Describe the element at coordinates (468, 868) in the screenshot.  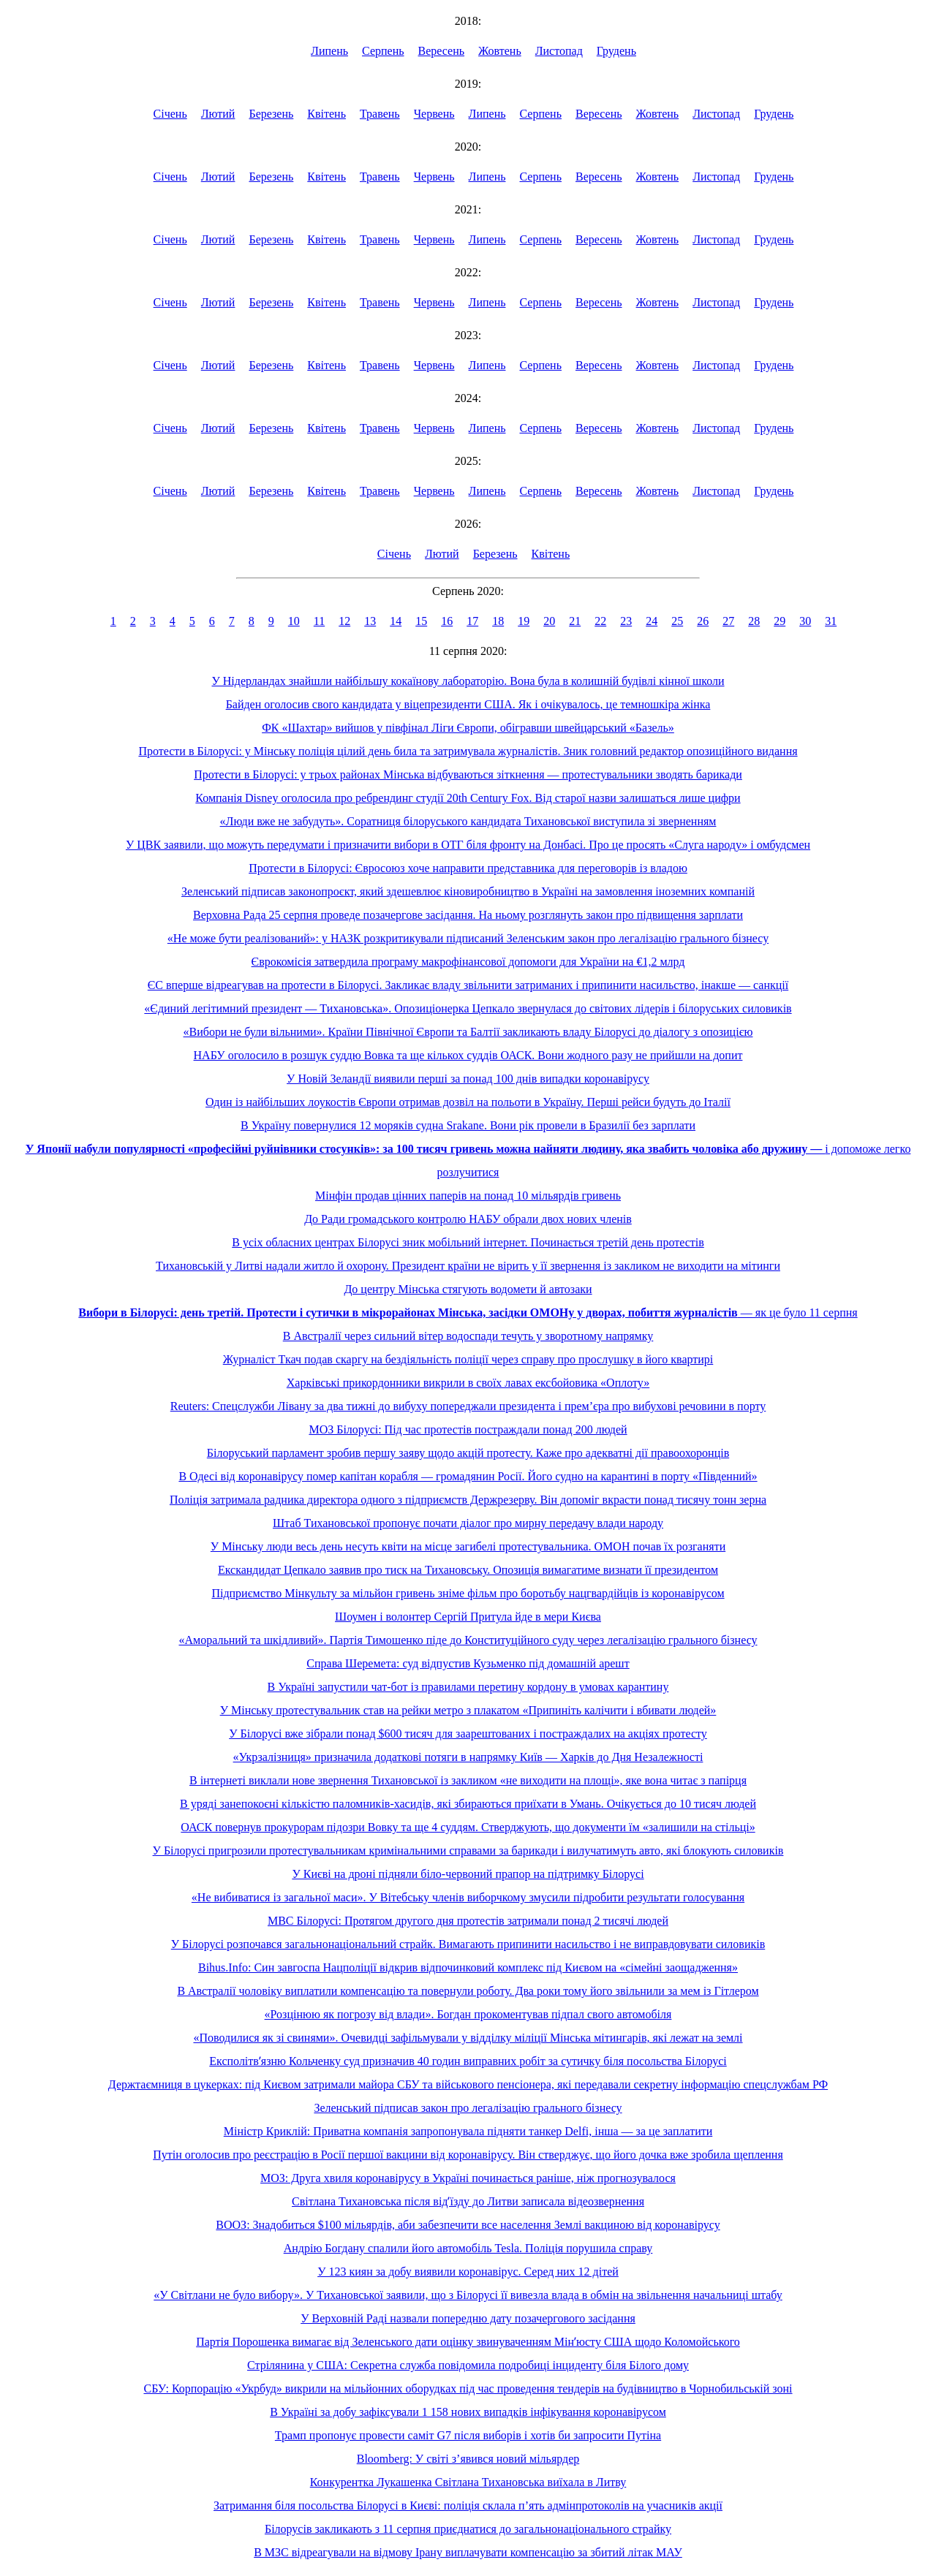
I see `Протести в Білорусі: Євросоюз хоче направити представника для переговорів із владою` at that location.